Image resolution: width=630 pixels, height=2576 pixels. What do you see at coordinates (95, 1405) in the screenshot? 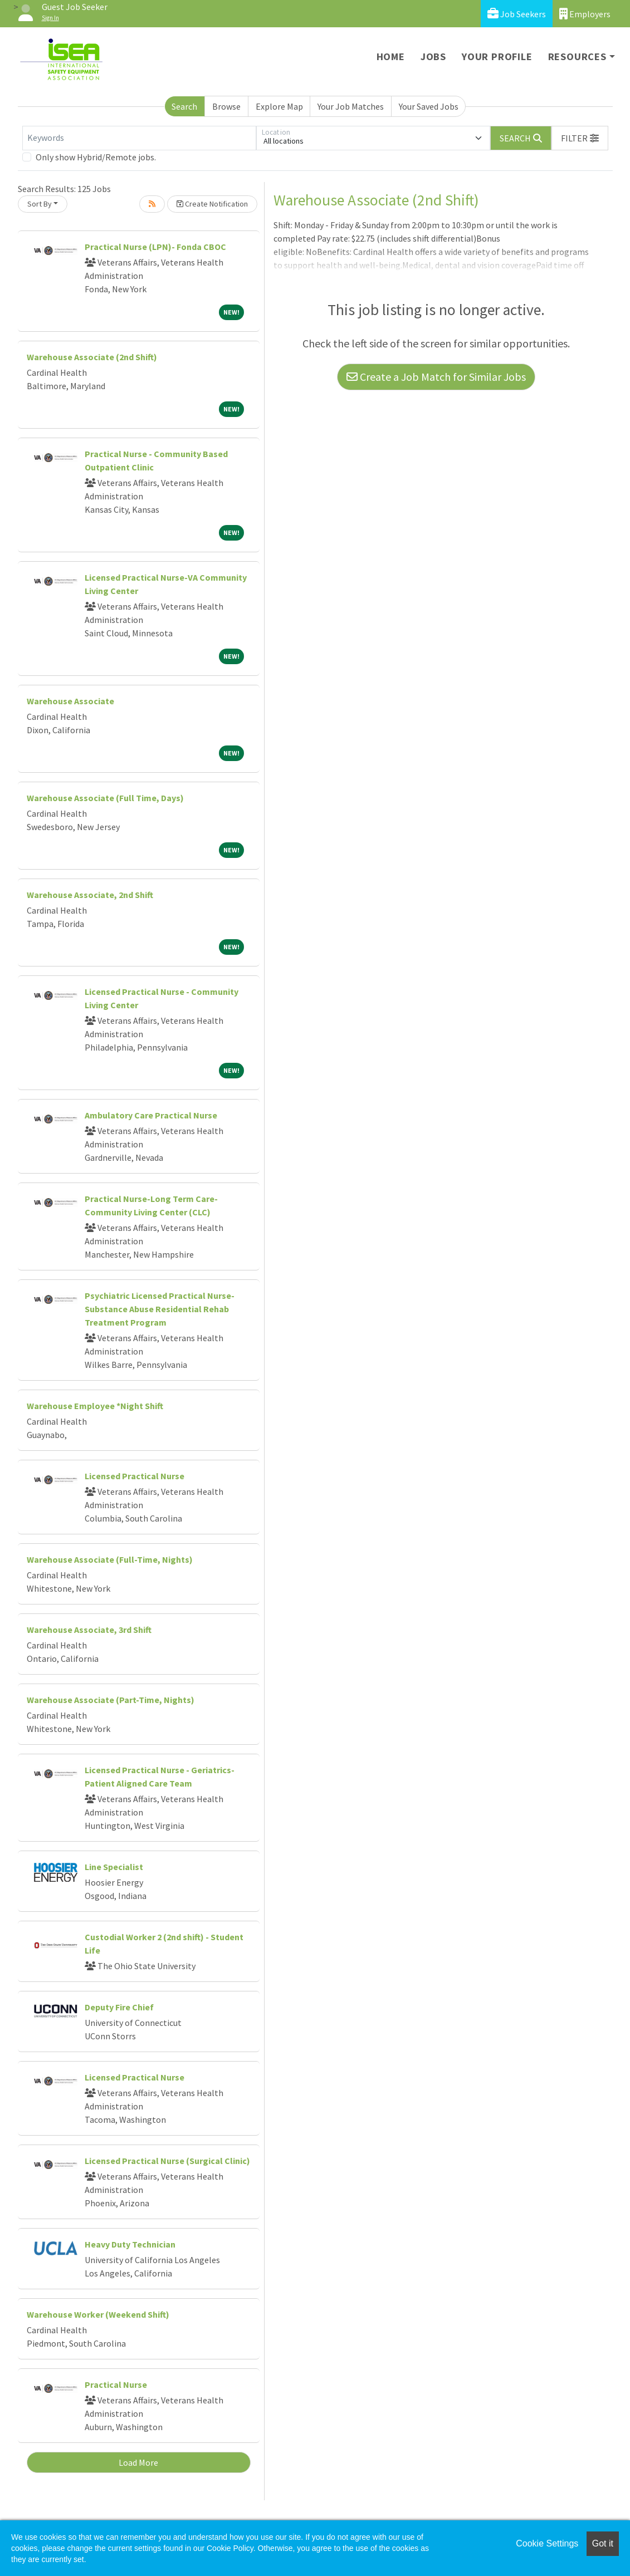
I see `Warehouse Employee *Night Shift` at bounding box center [95, 1405].